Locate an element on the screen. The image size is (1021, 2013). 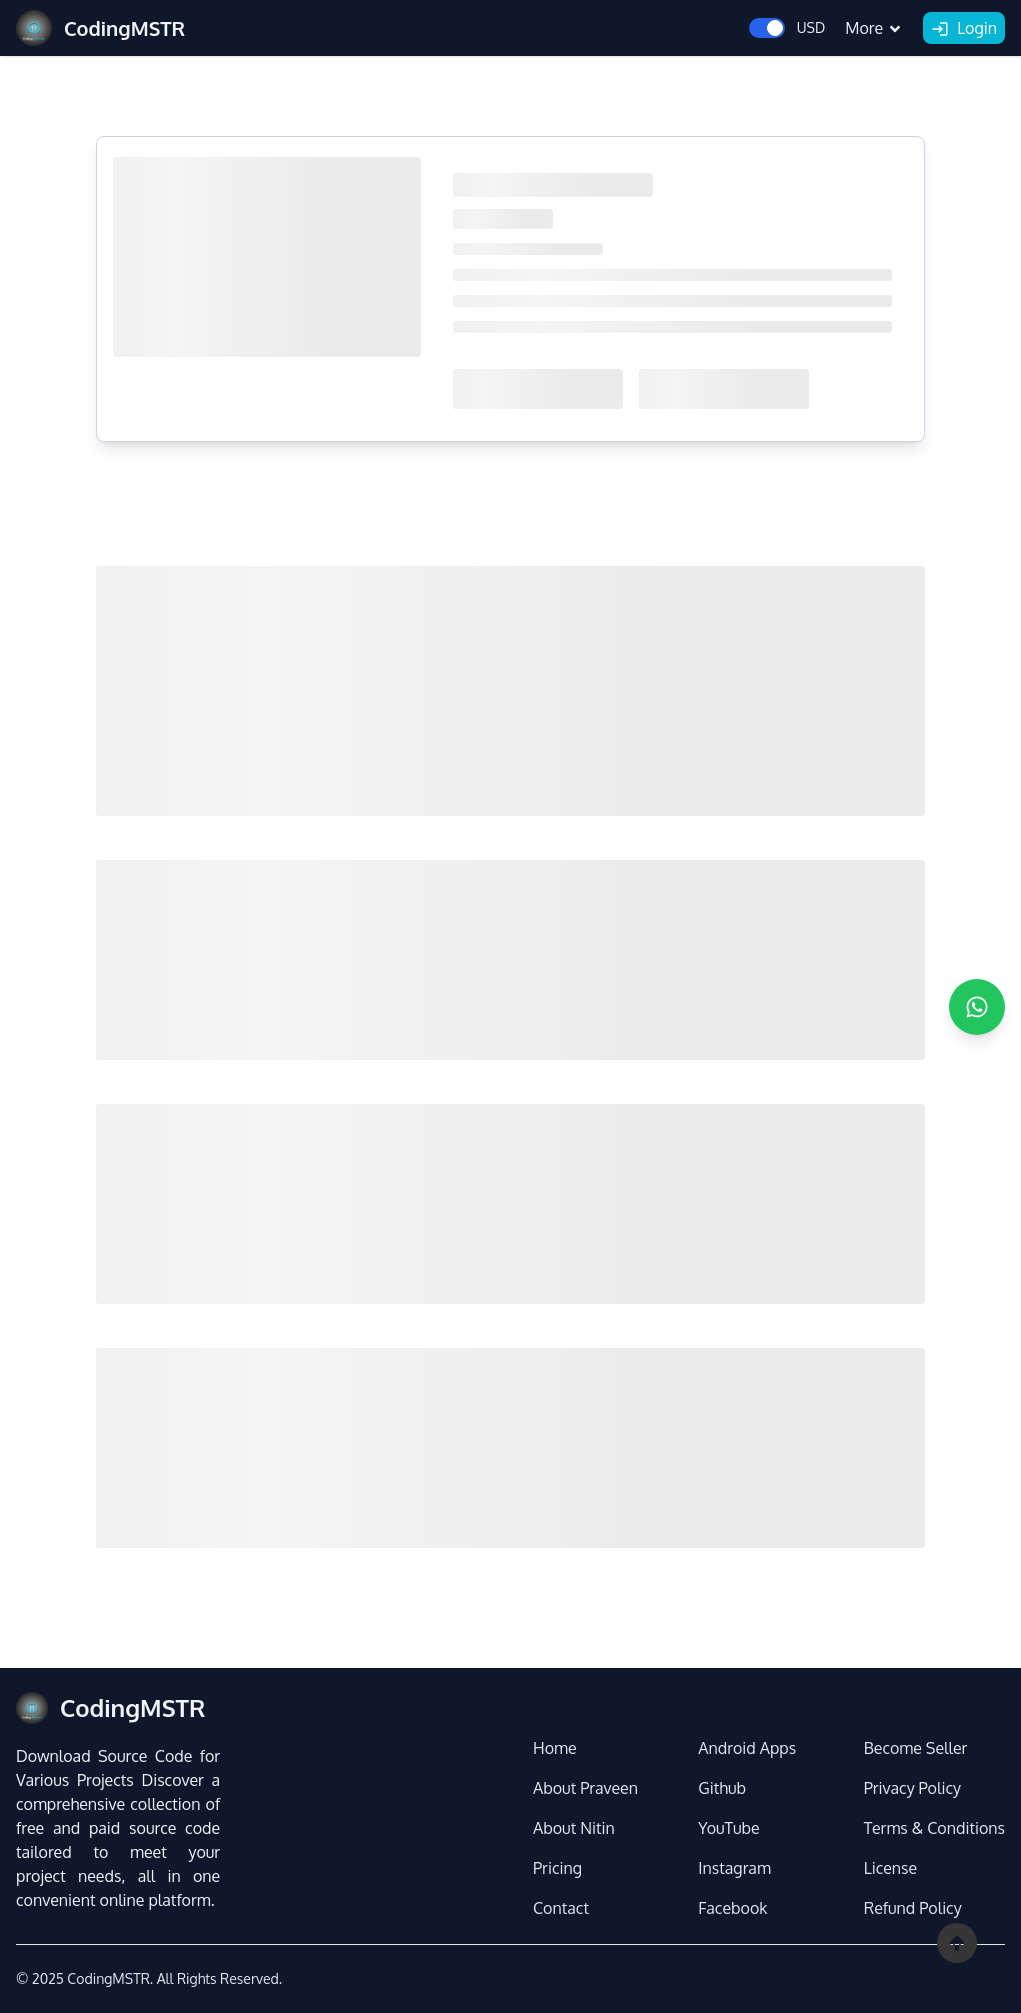
About Praveen is located at coordinates (585, 1788).